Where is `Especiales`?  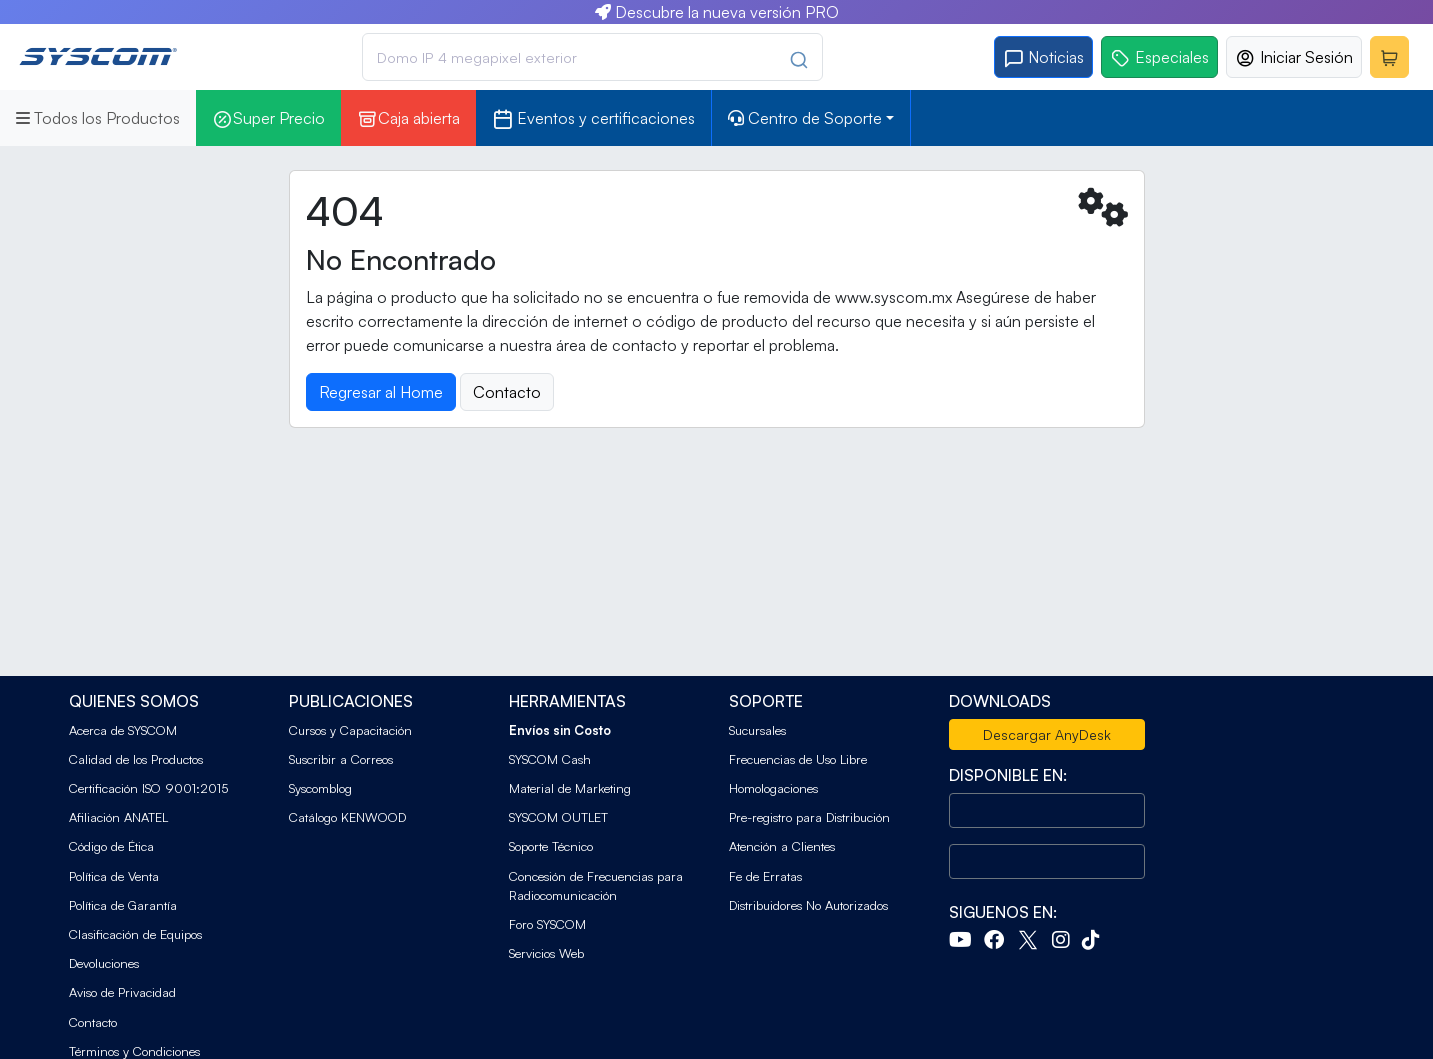 Especiales is located at coordinates (1159, 57).